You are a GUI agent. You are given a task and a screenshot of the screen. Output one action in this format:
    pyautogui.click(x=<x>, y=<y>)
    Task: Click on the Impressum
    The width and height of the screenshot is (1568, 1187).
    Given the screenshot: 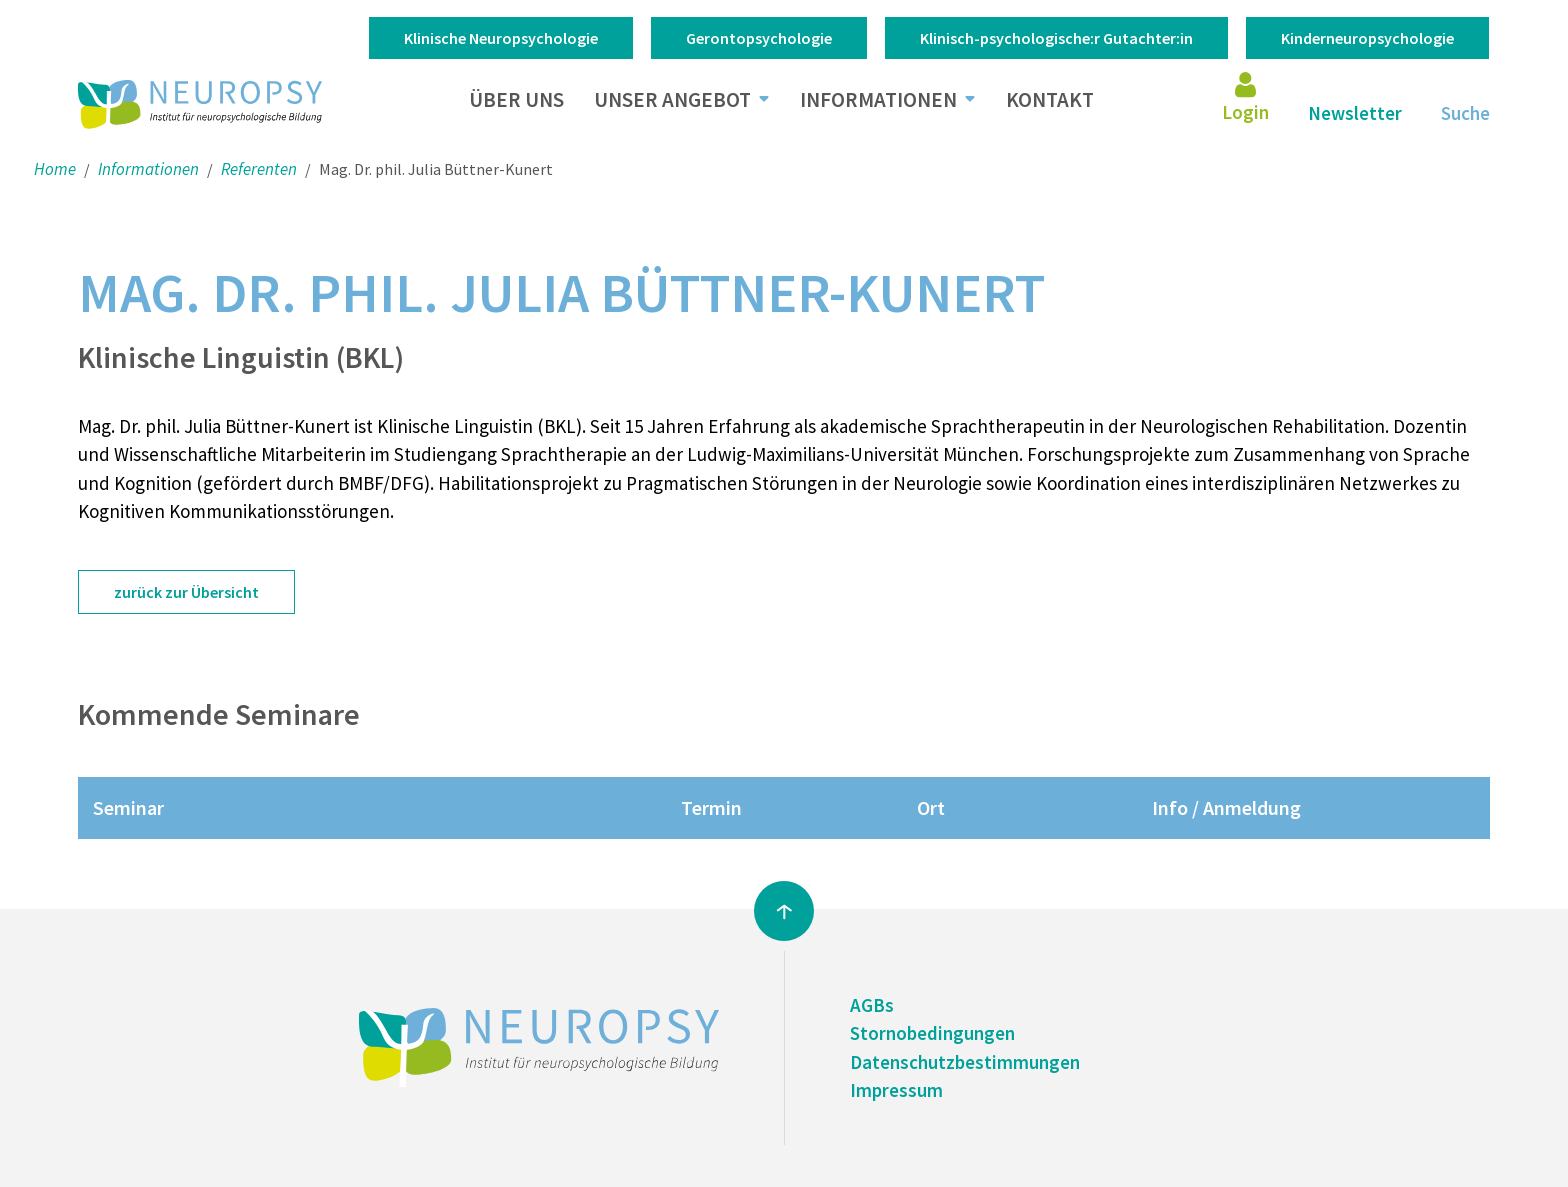 What is the action you would take?
    pyautogui.click(x=896, y=1090)
    